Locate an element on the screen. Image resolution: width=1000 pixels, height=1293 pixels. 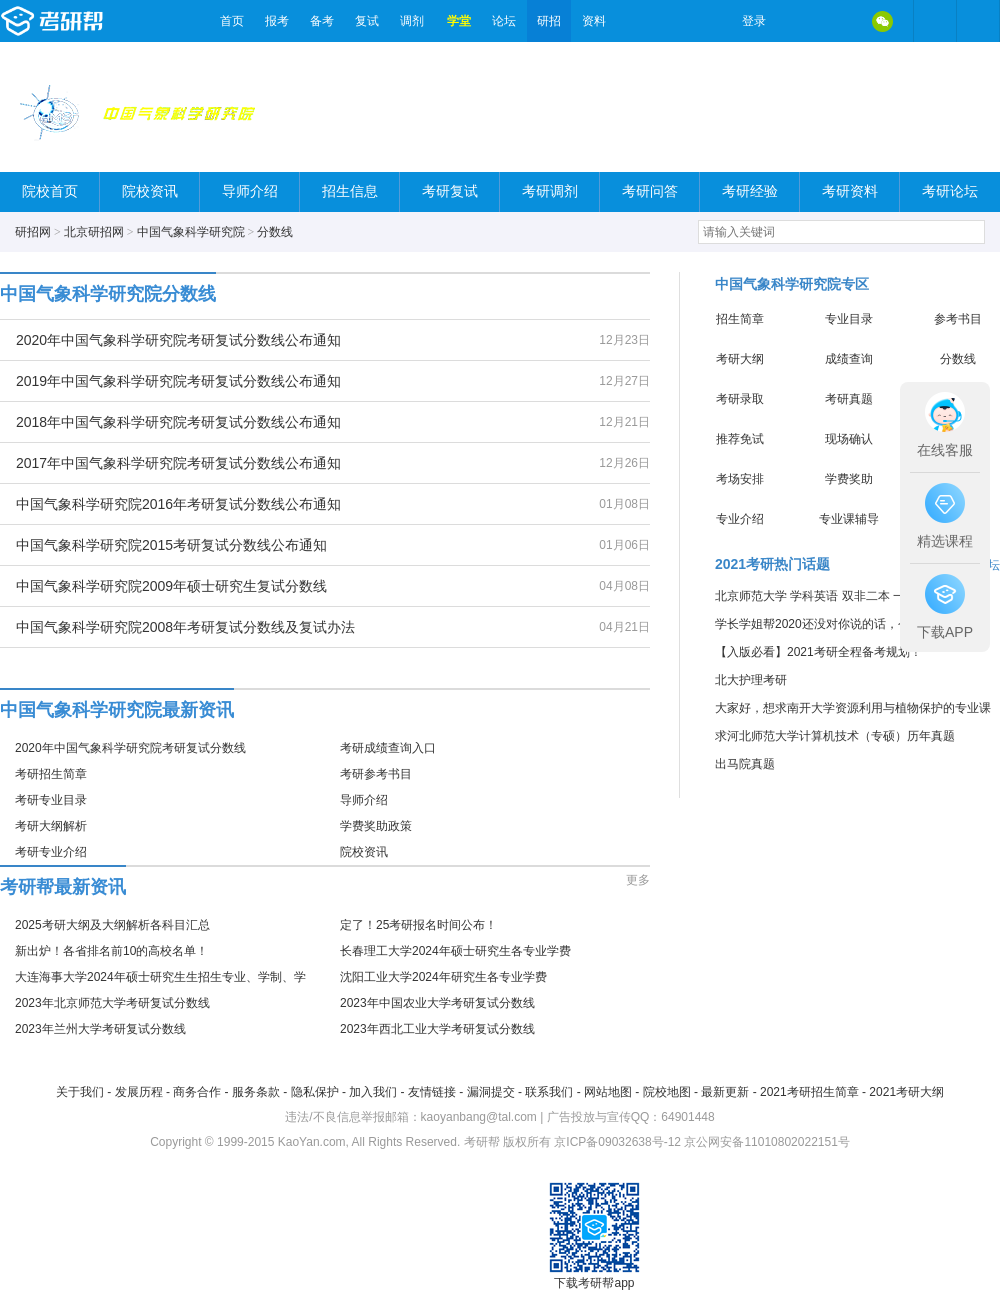
中国气象科学研究院2016年考研复试分数线公布通知 is located at coordinates (178, 504).